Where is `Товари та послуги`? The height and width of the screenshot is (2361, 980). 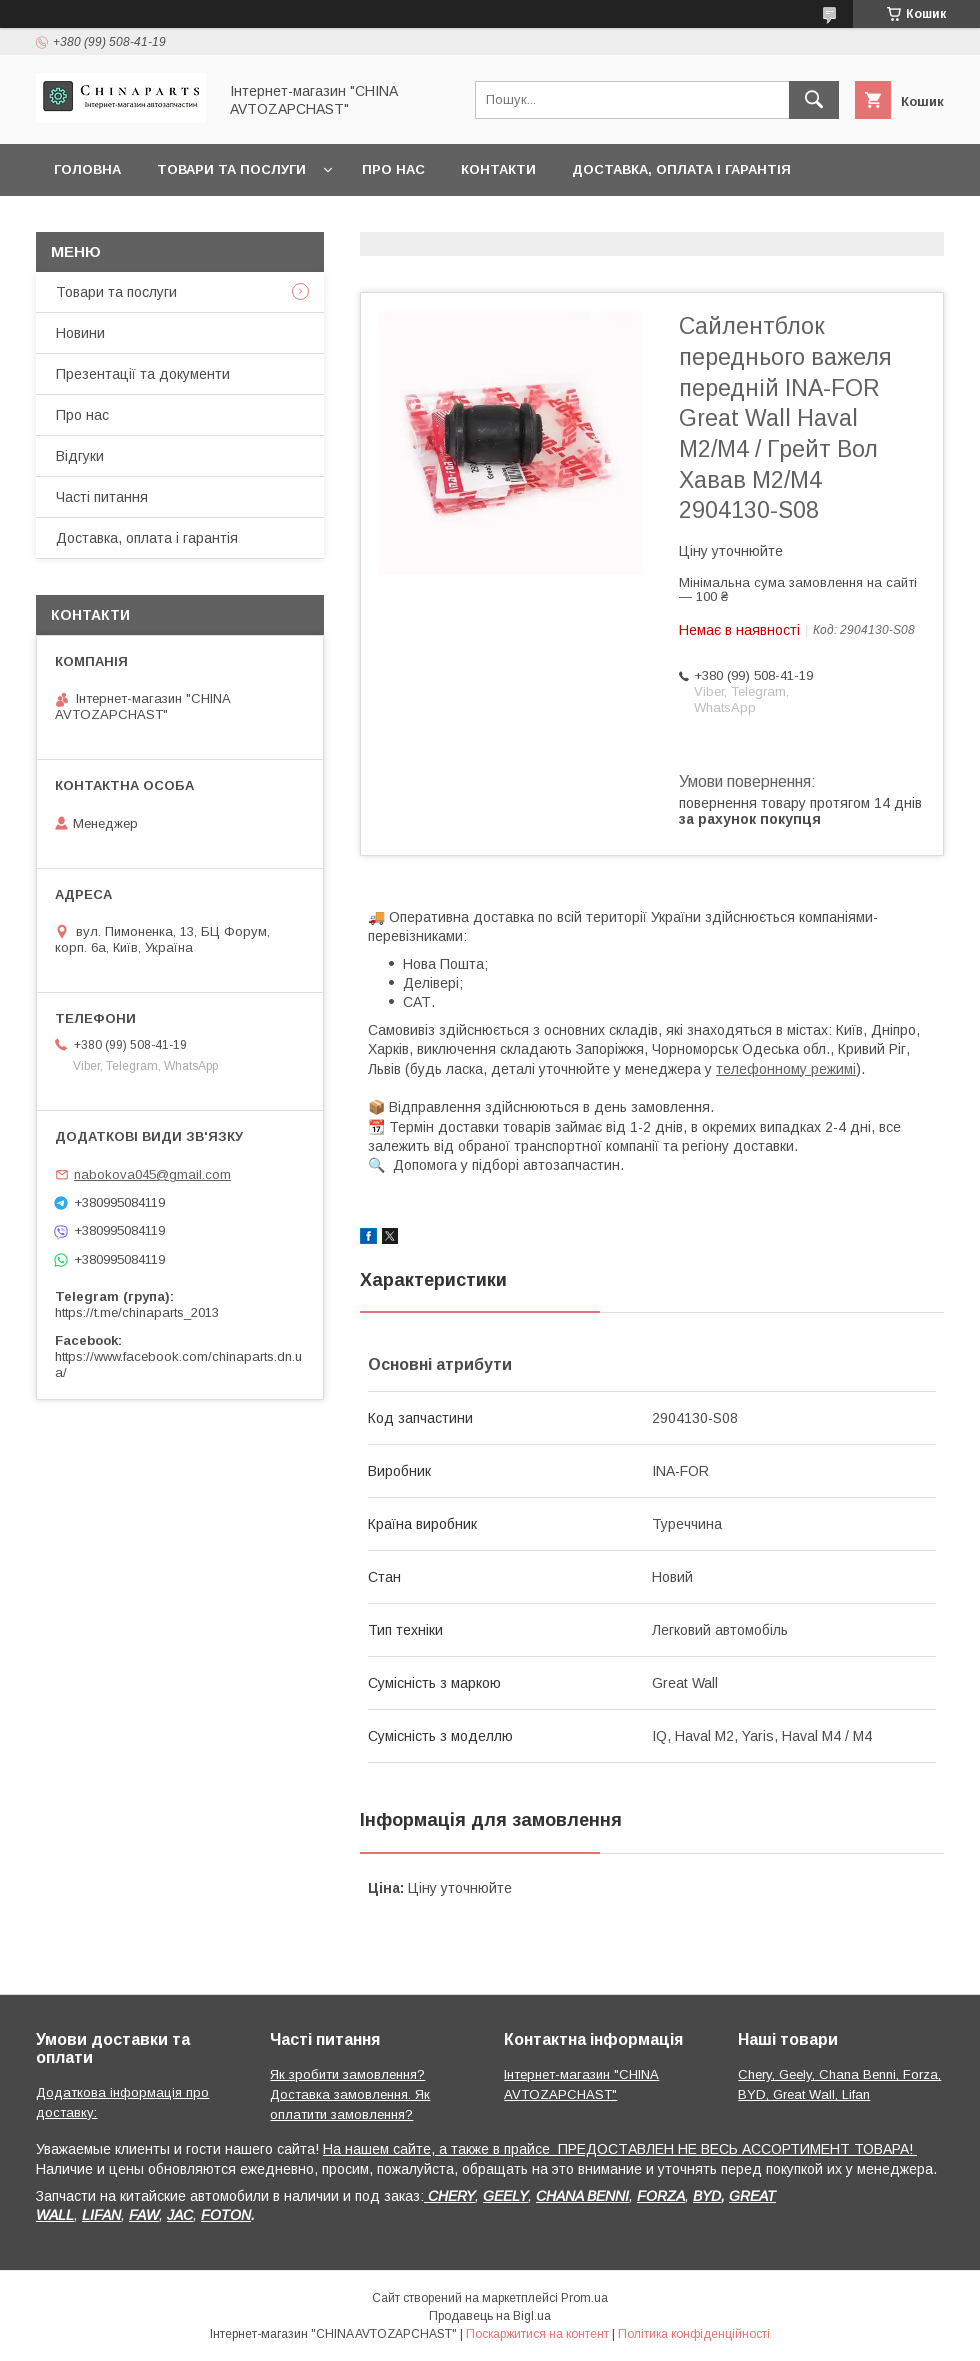
Товари та послуги is located at coordinates (231, 169).